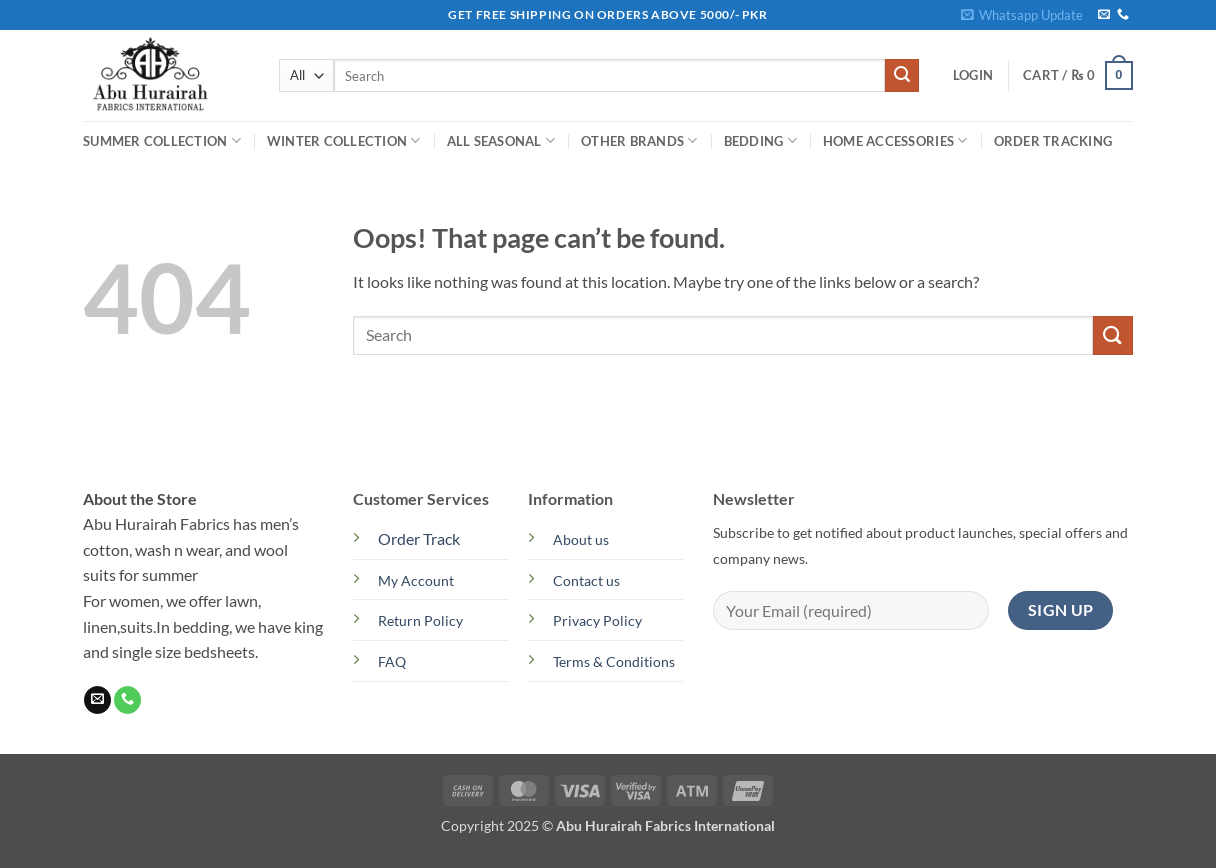 This screenshot has height=868, width=1216. What do you see at coordinates (614, 661) in the screenshot?
I see `Terms & Conditions` at bounding box center [614, 661].